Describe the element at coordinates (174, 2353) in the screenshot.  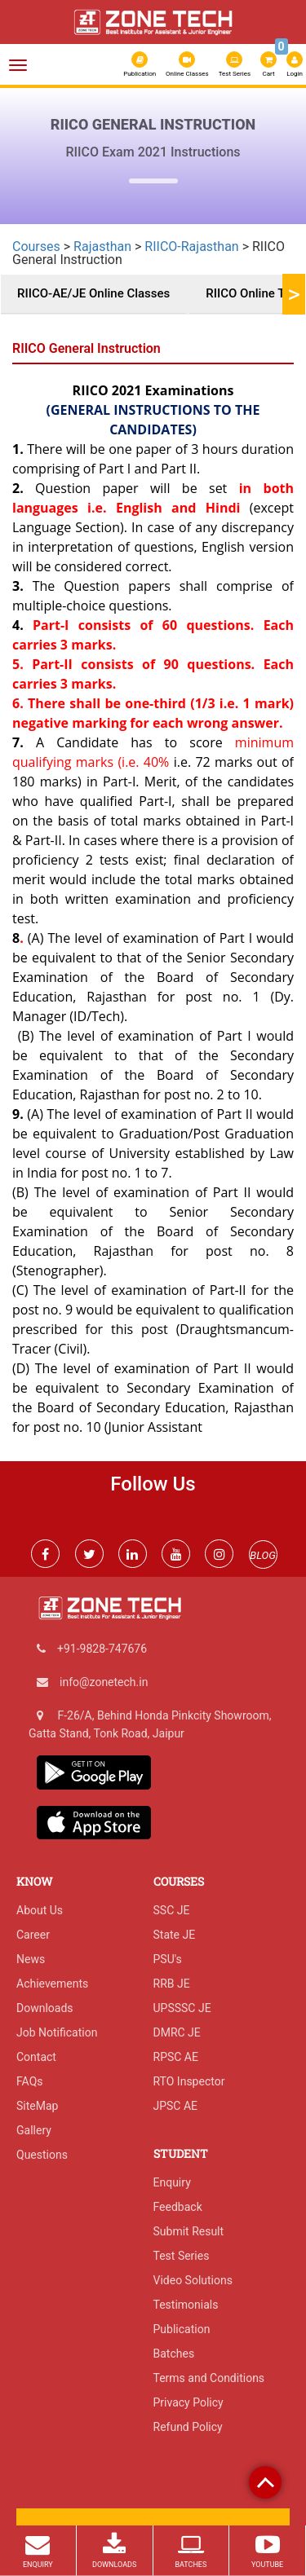
I see `Batches` at that location.